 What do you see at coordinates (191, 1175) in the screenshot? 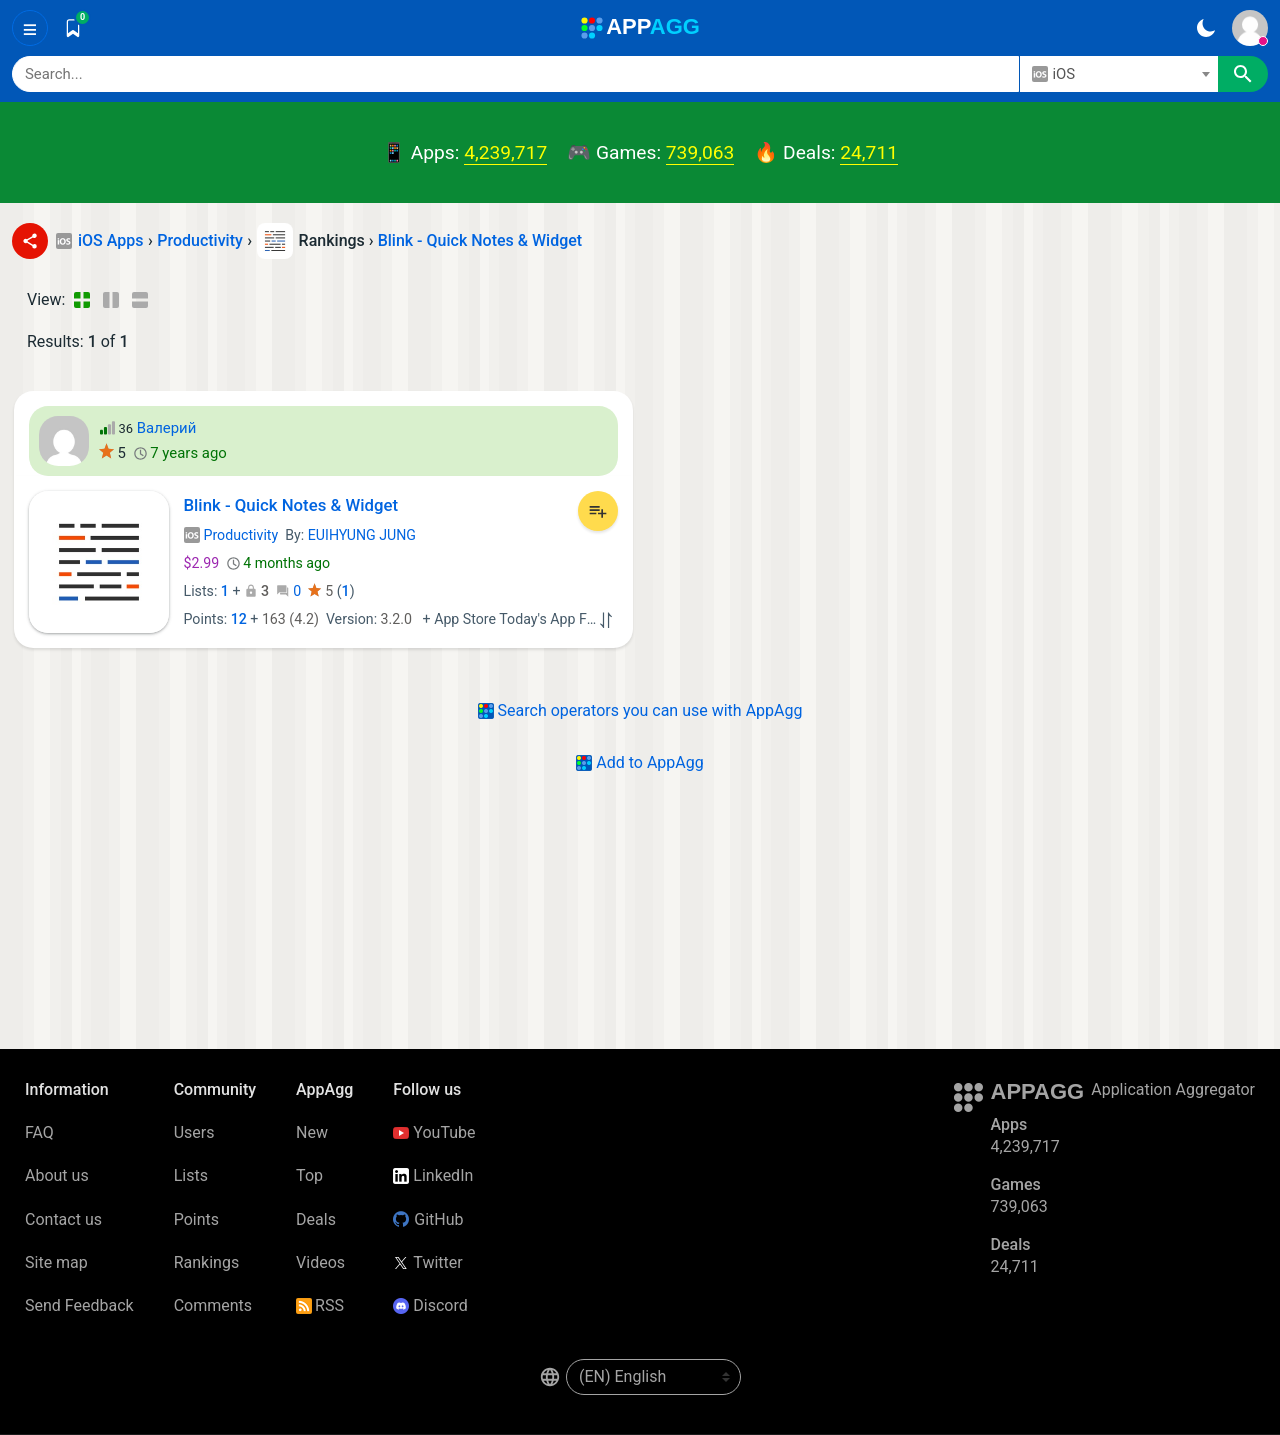
I see `Lists` at bounding box center [191, 1175].